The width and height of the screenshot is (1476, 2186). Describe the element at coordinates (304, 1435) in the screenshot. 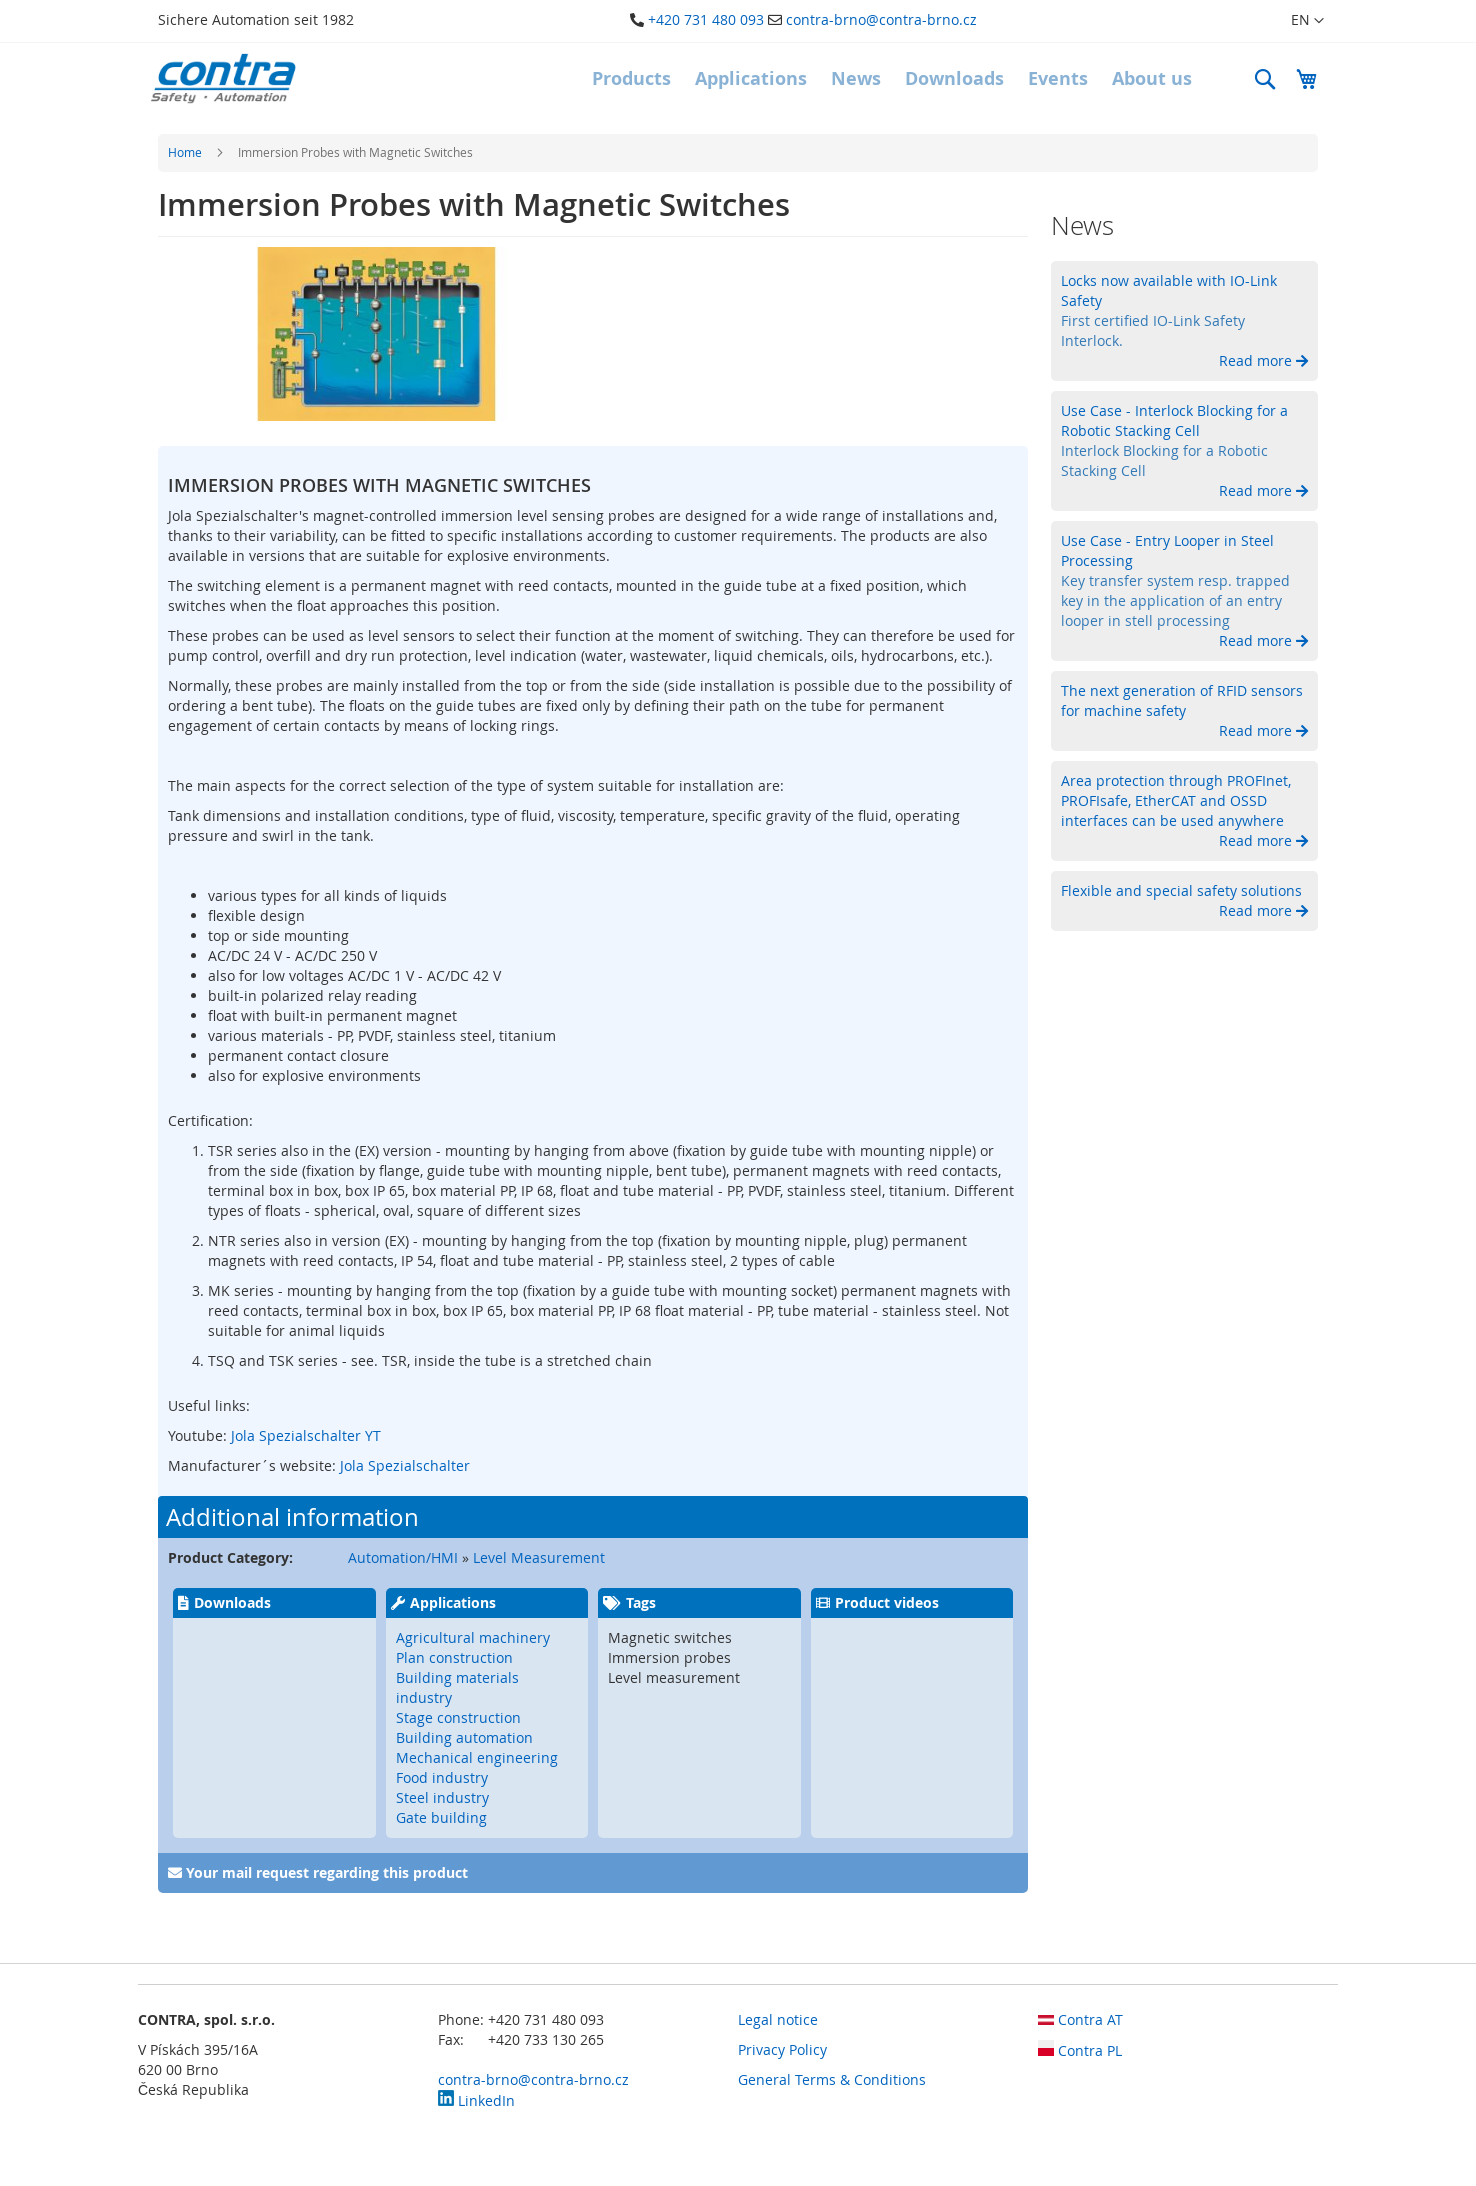

I see `Jola Spezialschalter YT` at that location.